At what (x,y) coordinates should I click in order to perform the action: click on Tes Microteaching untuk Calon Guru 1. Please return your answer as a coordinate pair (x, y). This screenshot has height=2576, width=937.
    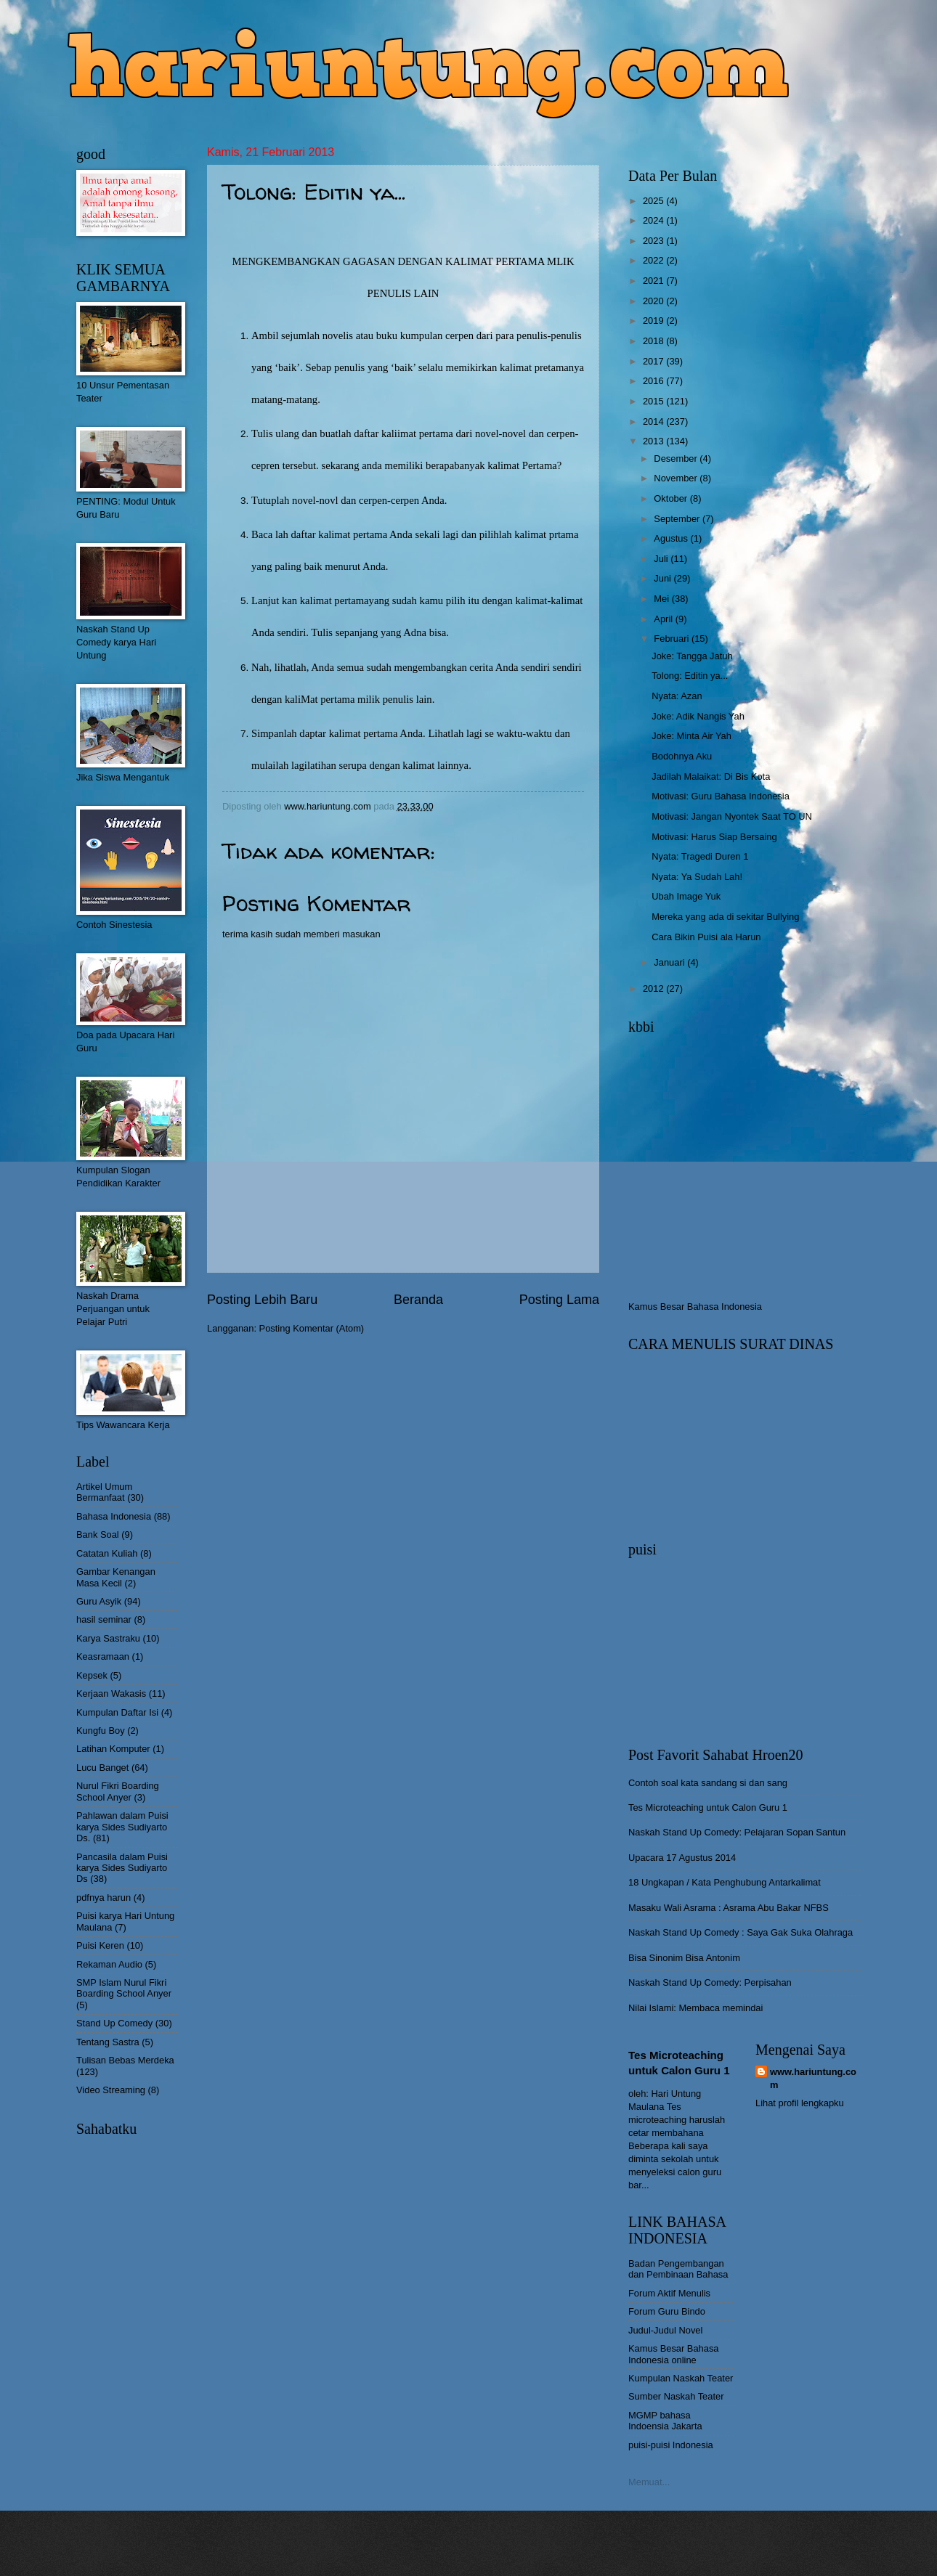
    Looking at the image, I should click on (707, 1807).